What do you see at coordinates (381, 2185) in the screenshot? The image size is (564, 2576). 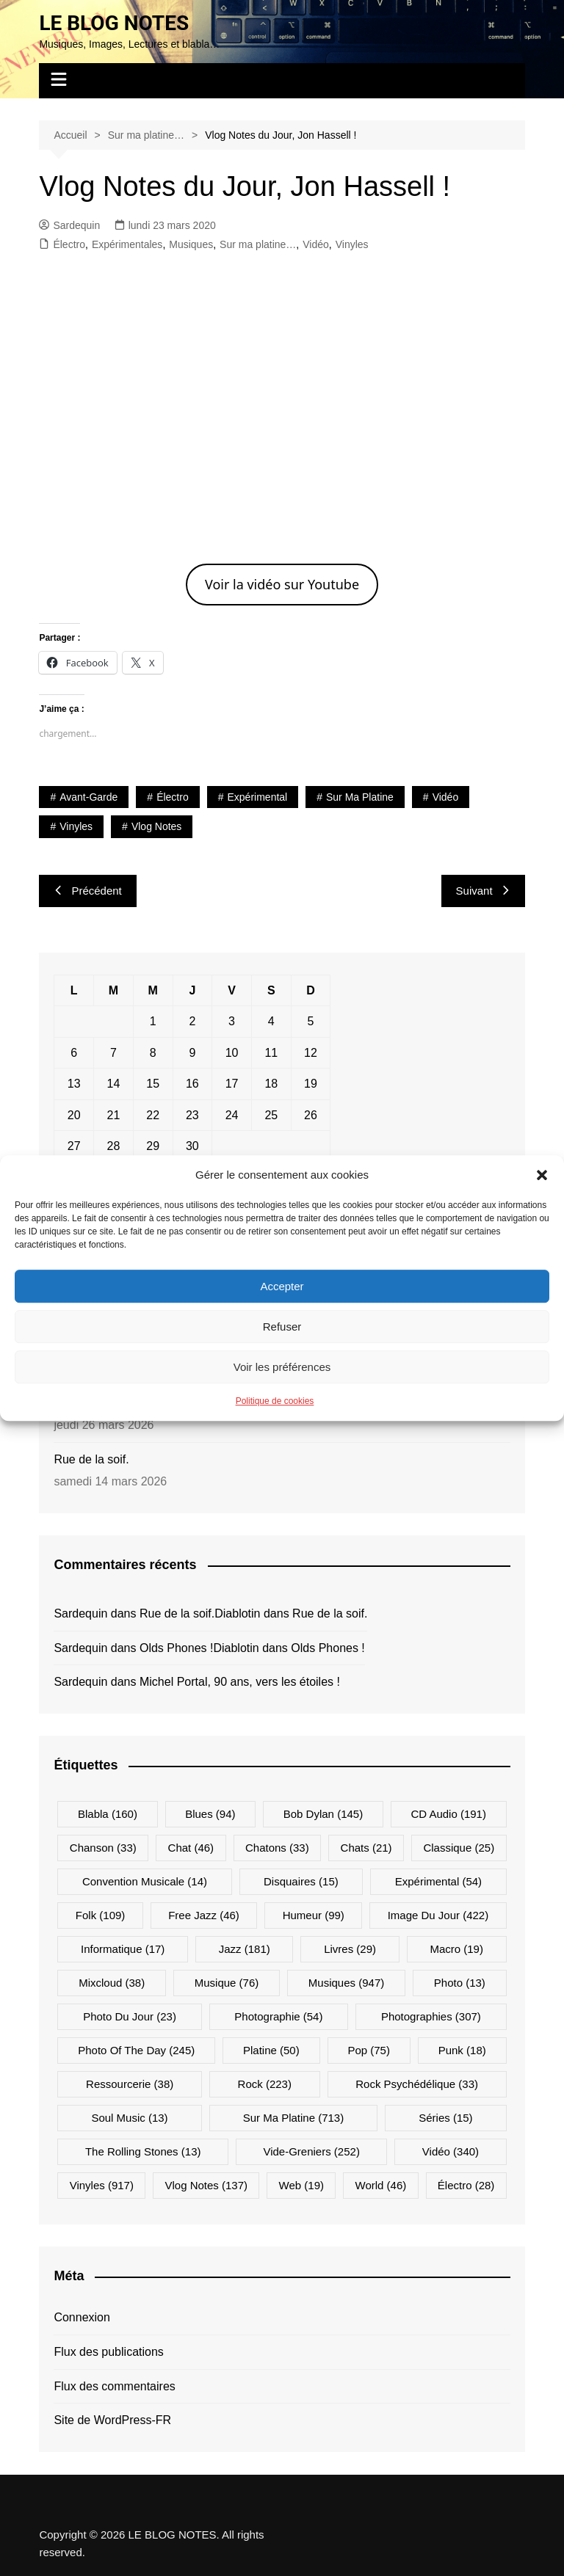 I see `World [World (46 éléments)]` at bounding box center [381, 2185].